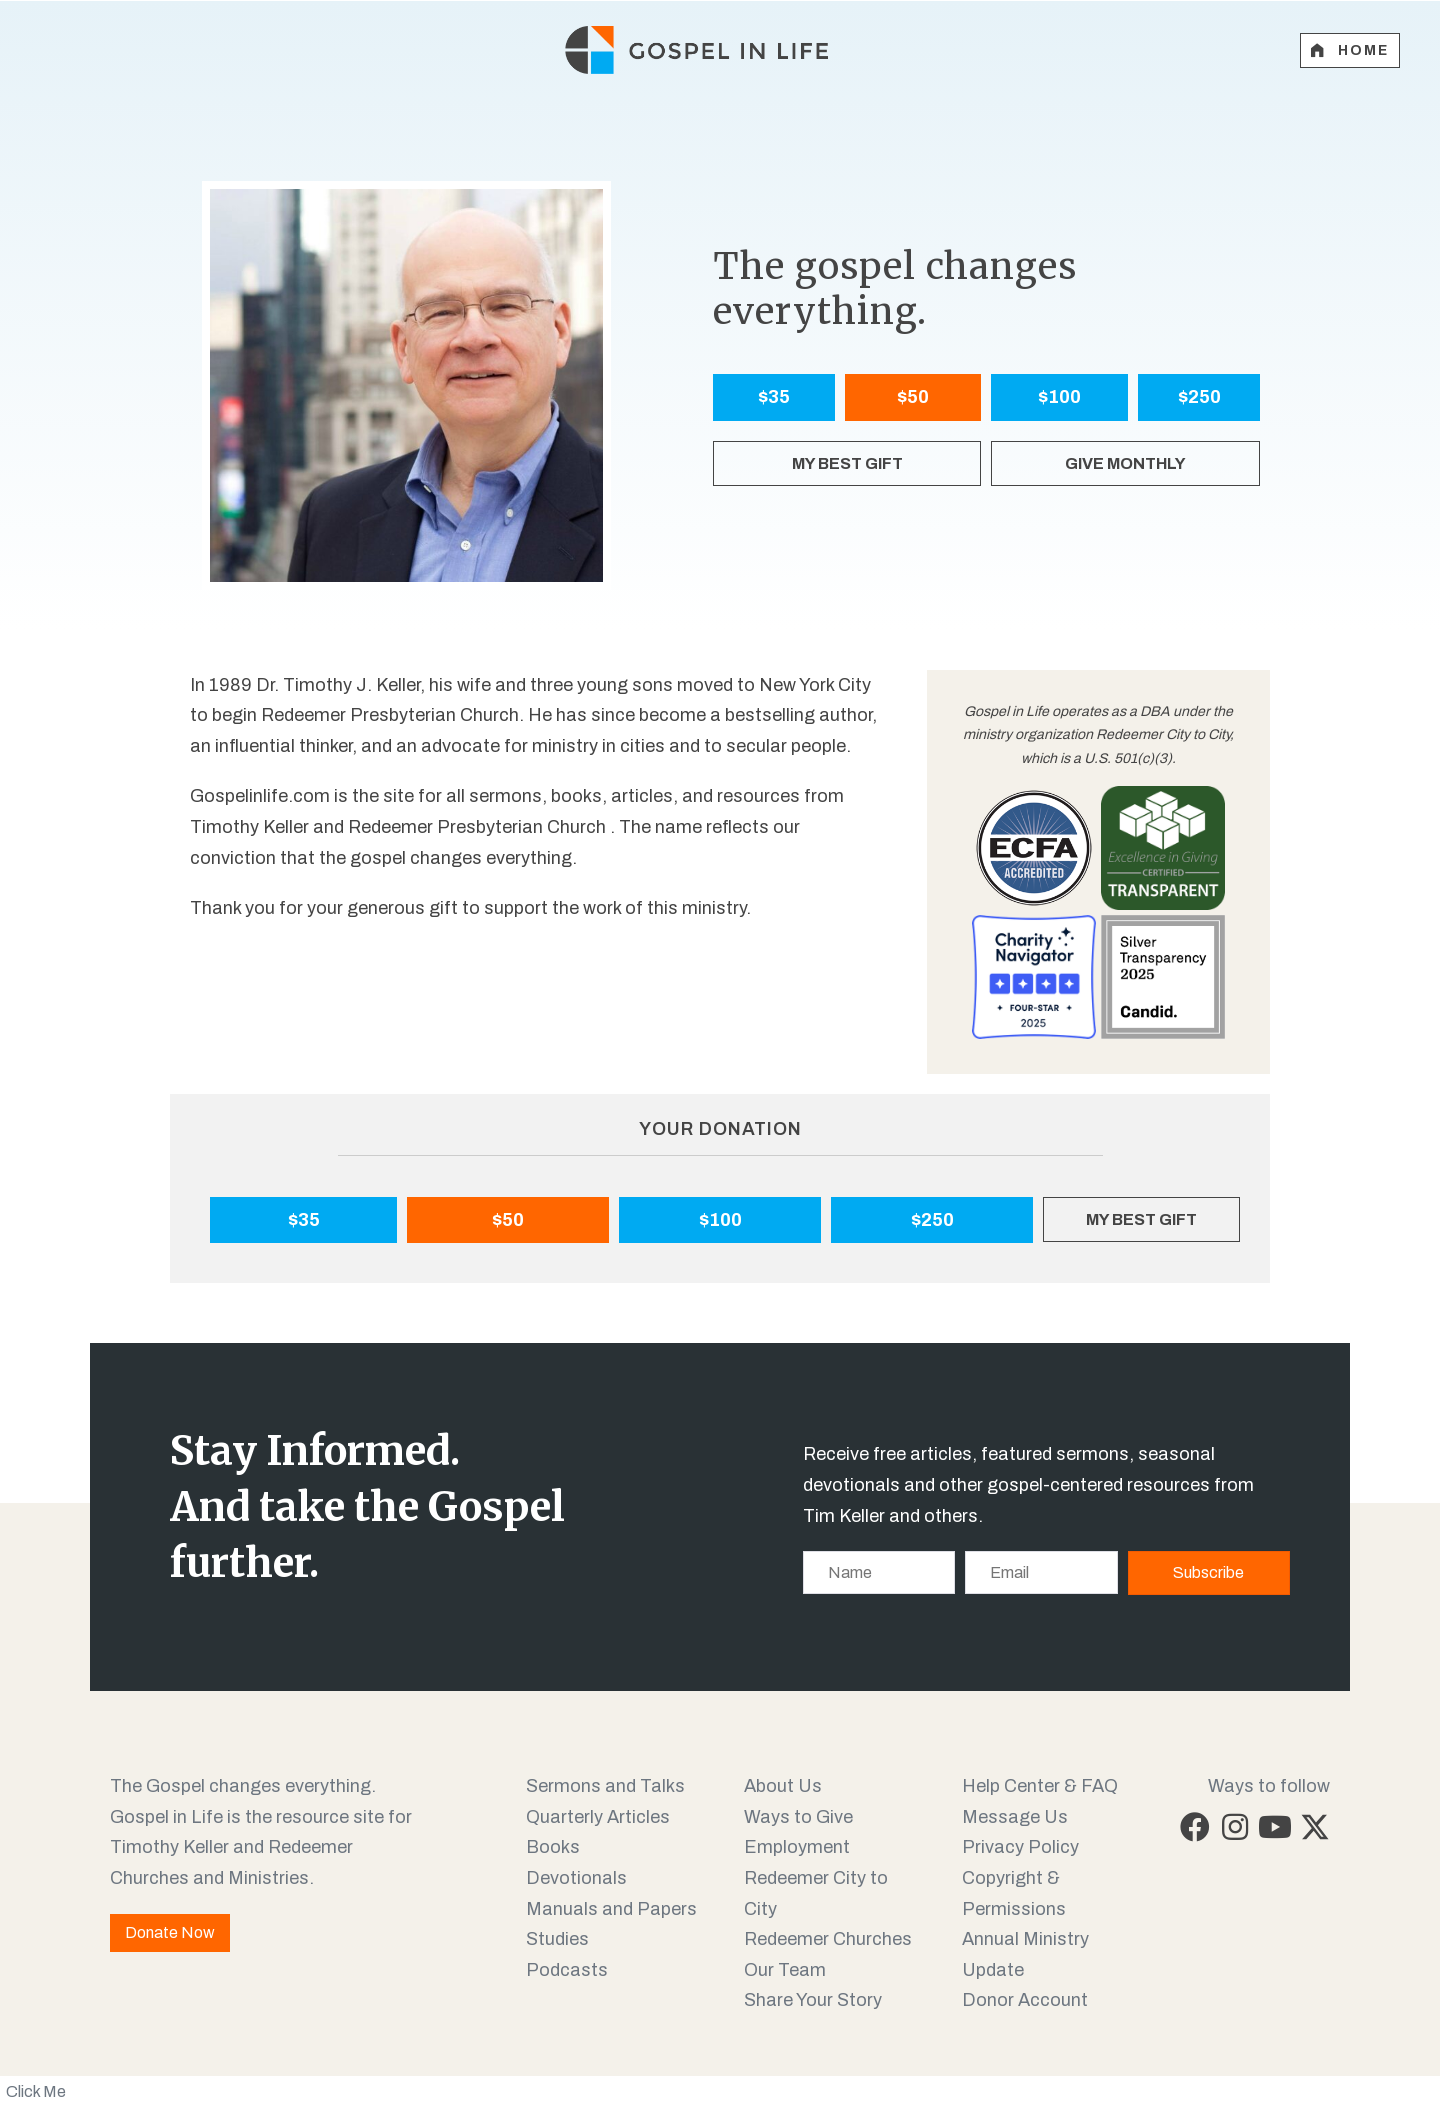  What do you see at coordinates (828, 1939) in the screenshot?
I see `Redeemer Churches` at bounding box center [828, 1939].